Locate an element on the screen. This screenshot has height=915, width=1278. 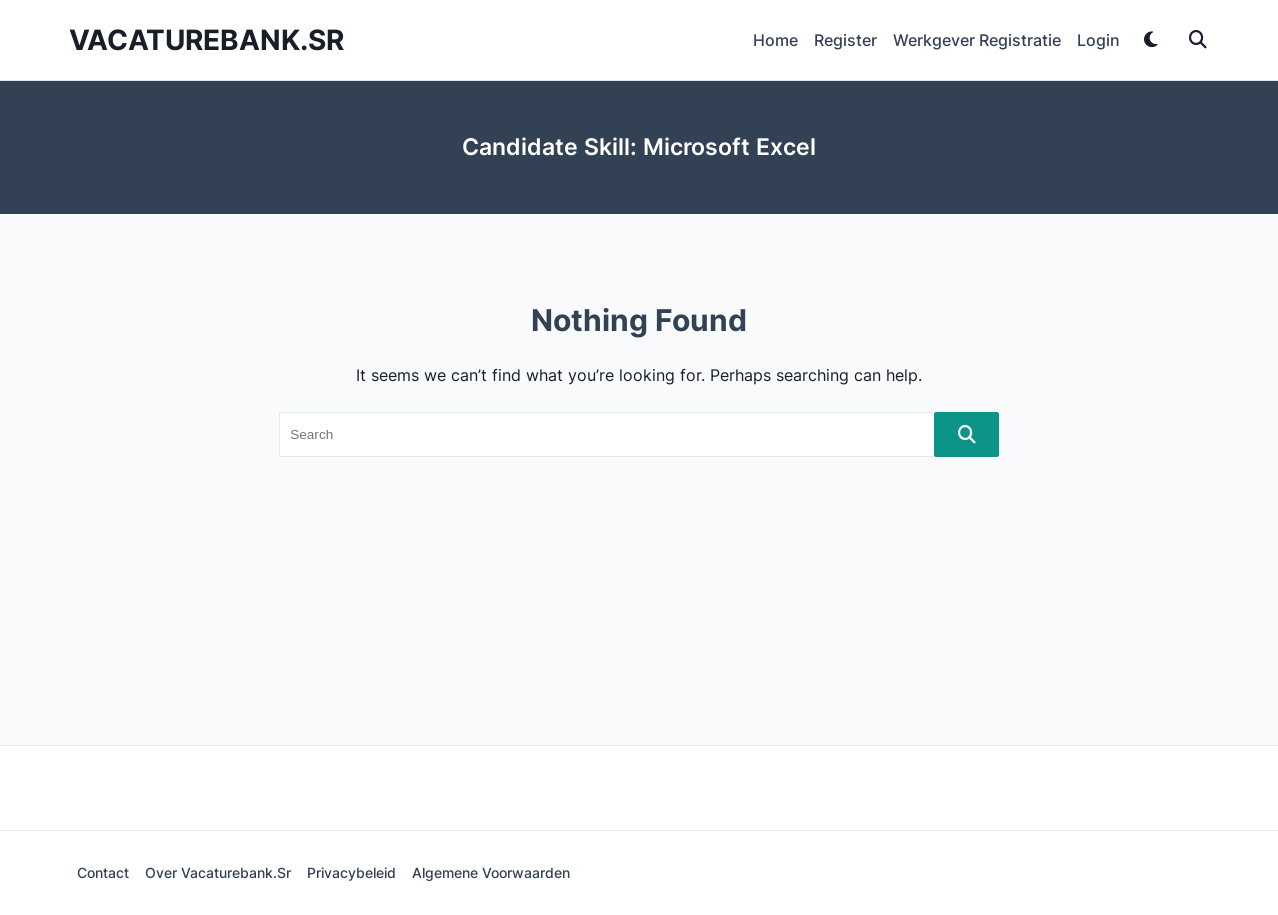
Privacybeleid is located at coordinates (351, 873).